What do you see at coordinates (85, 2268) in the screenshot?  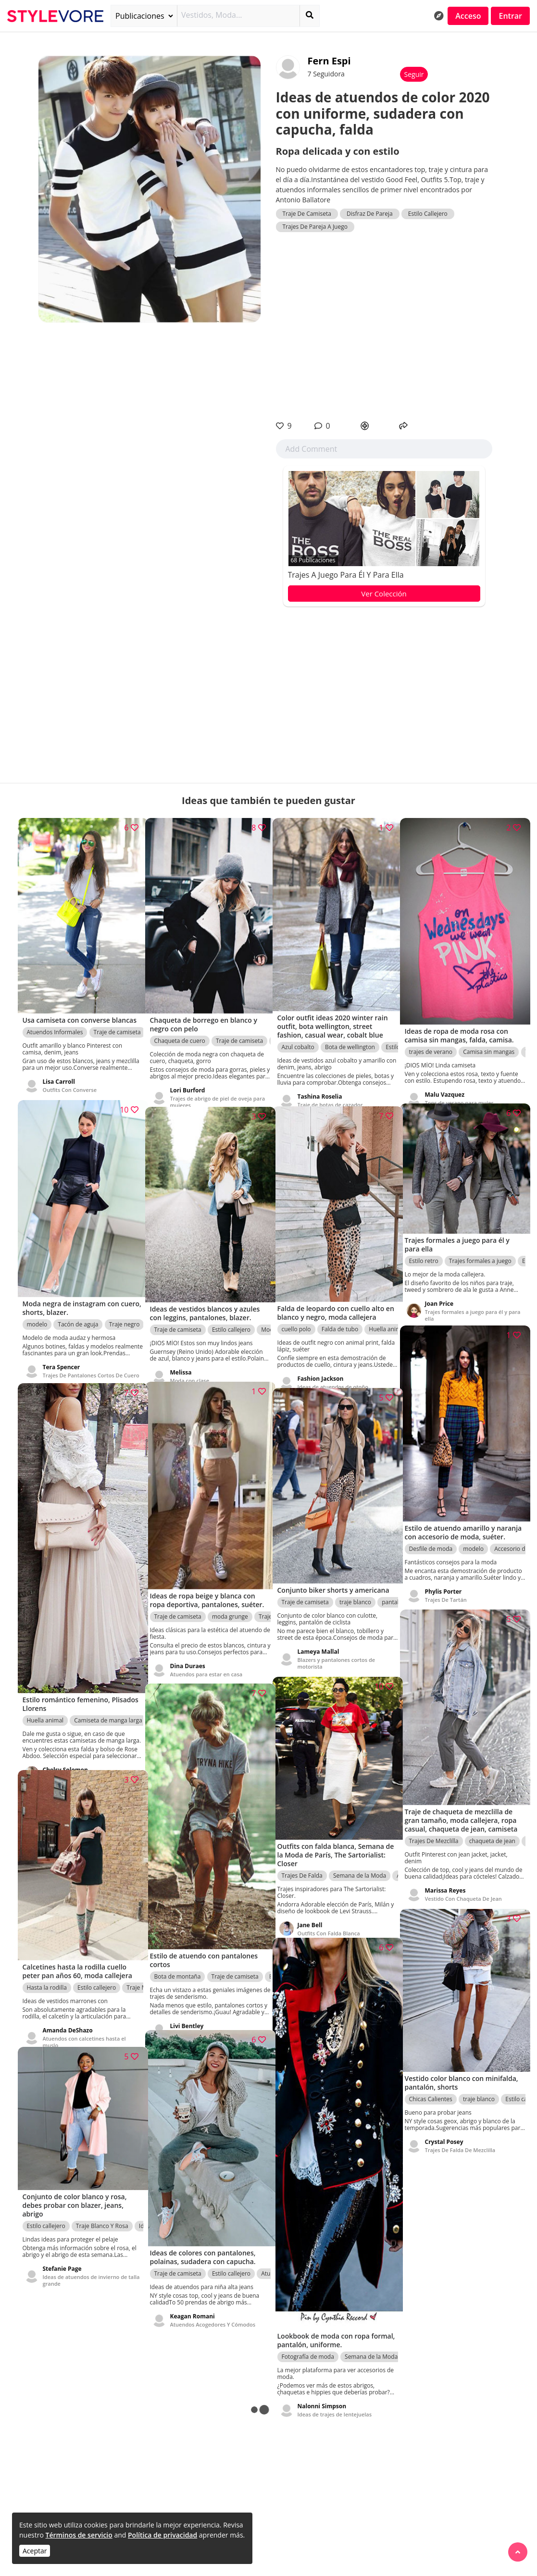 I see `Ideas de atuendos de invierno de talla grande` at bounding box center [85, 2268].